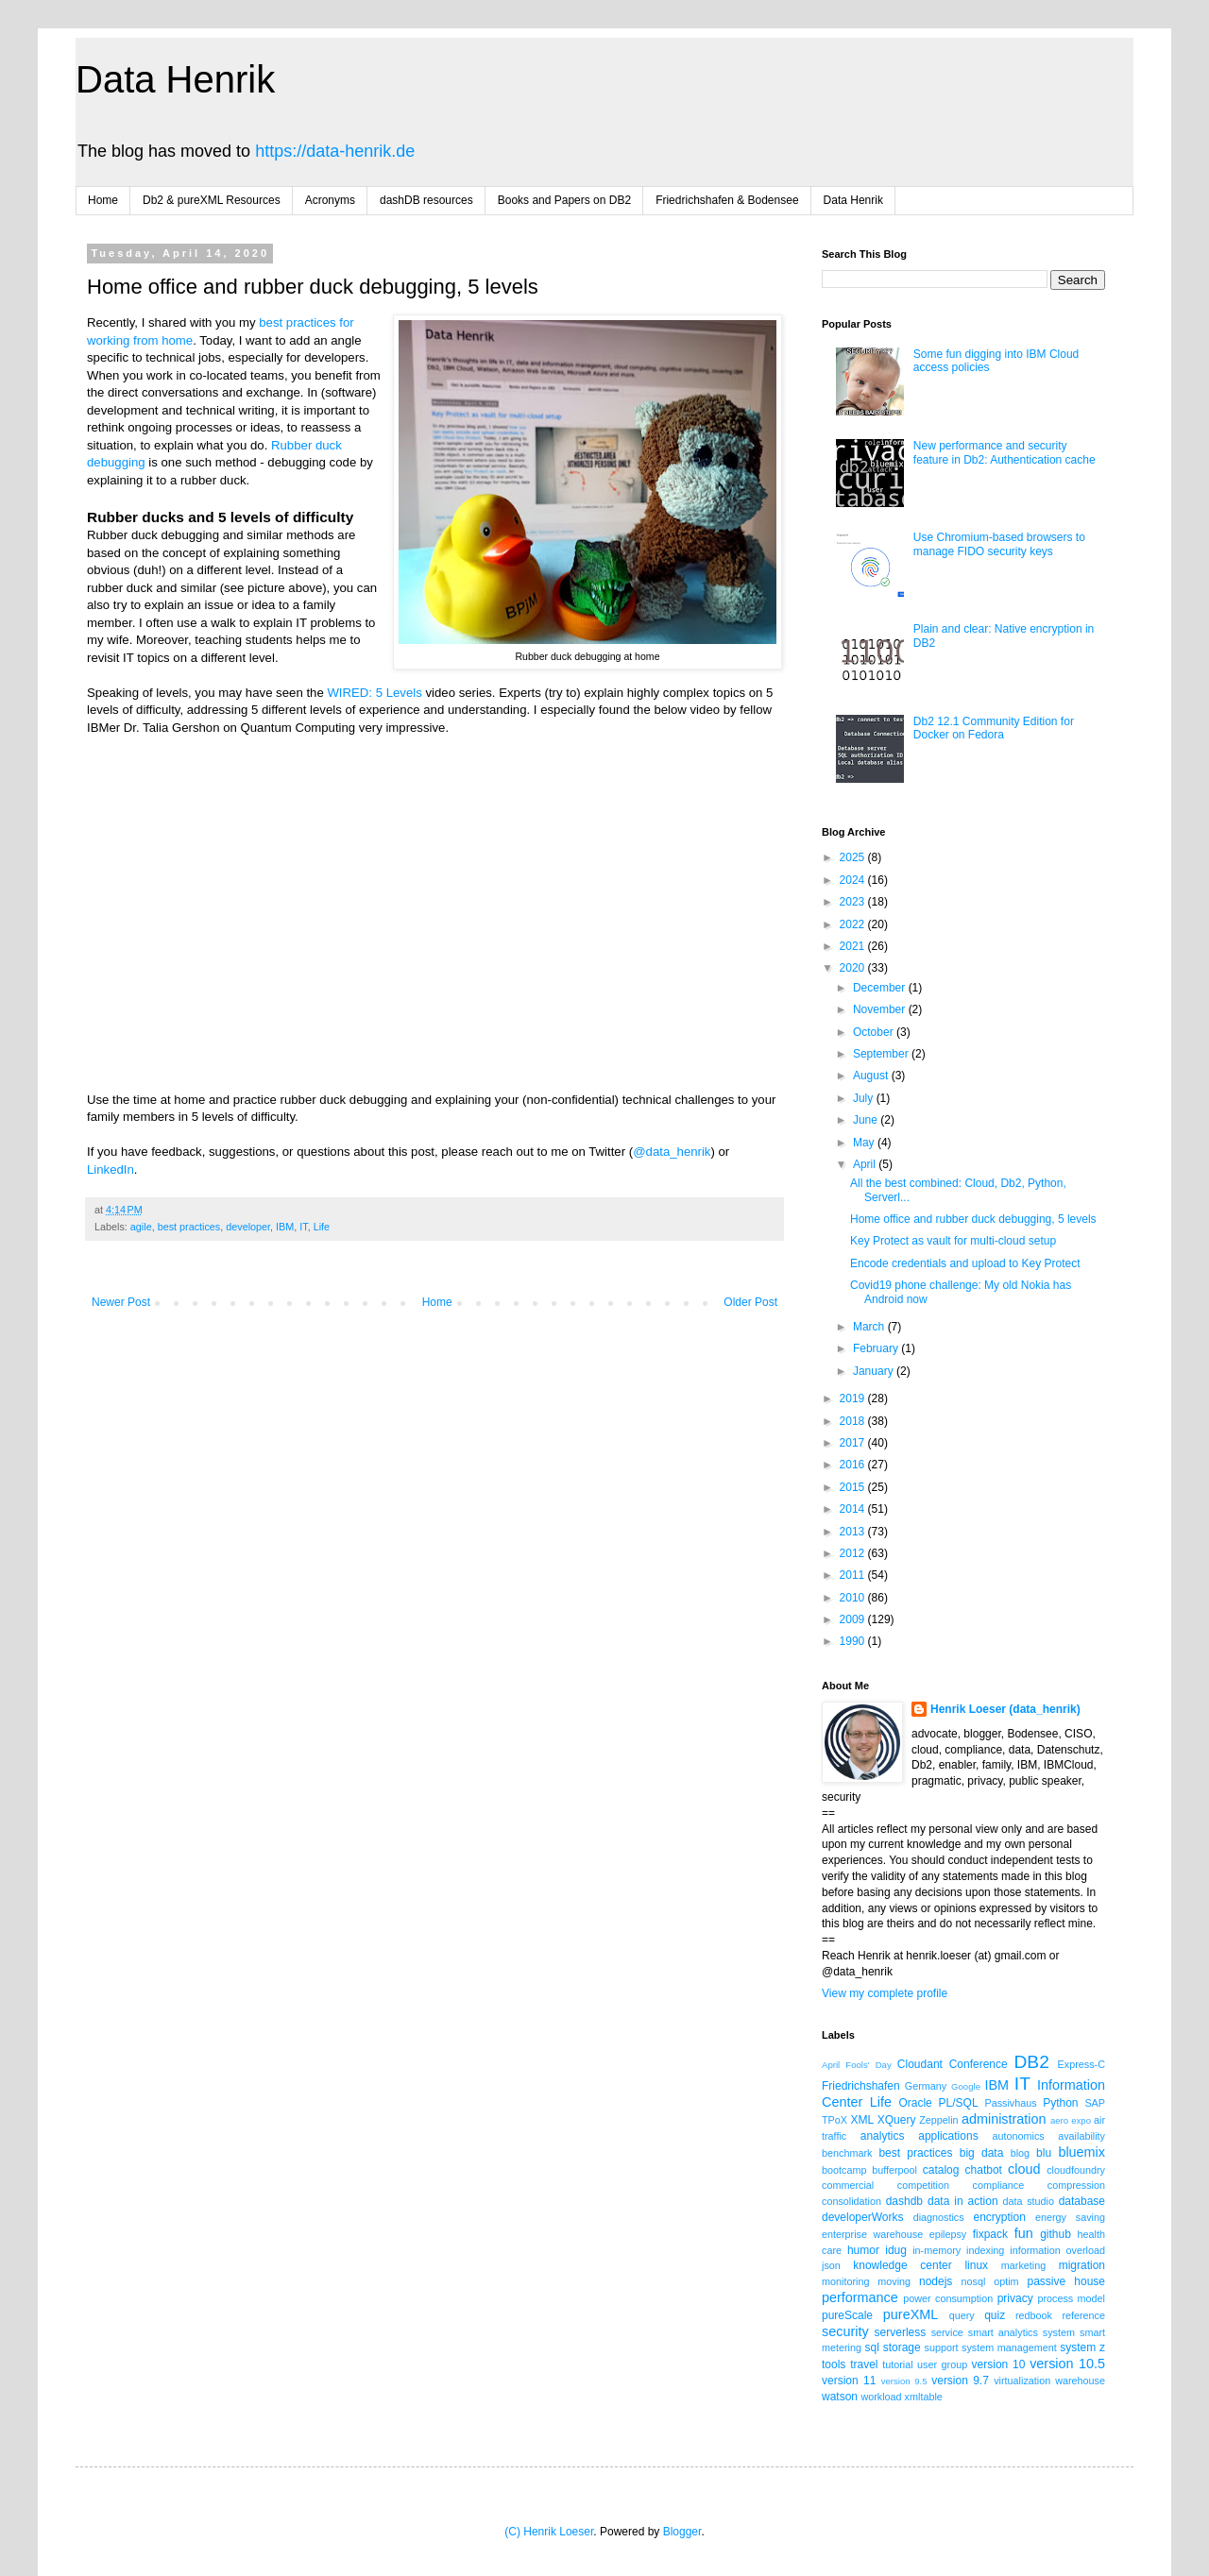 The width and height of the screenshot is (1209, 2576). Describe the element at coordinates (896, 2120) in the screenshot. I see `XQuery` at that location.